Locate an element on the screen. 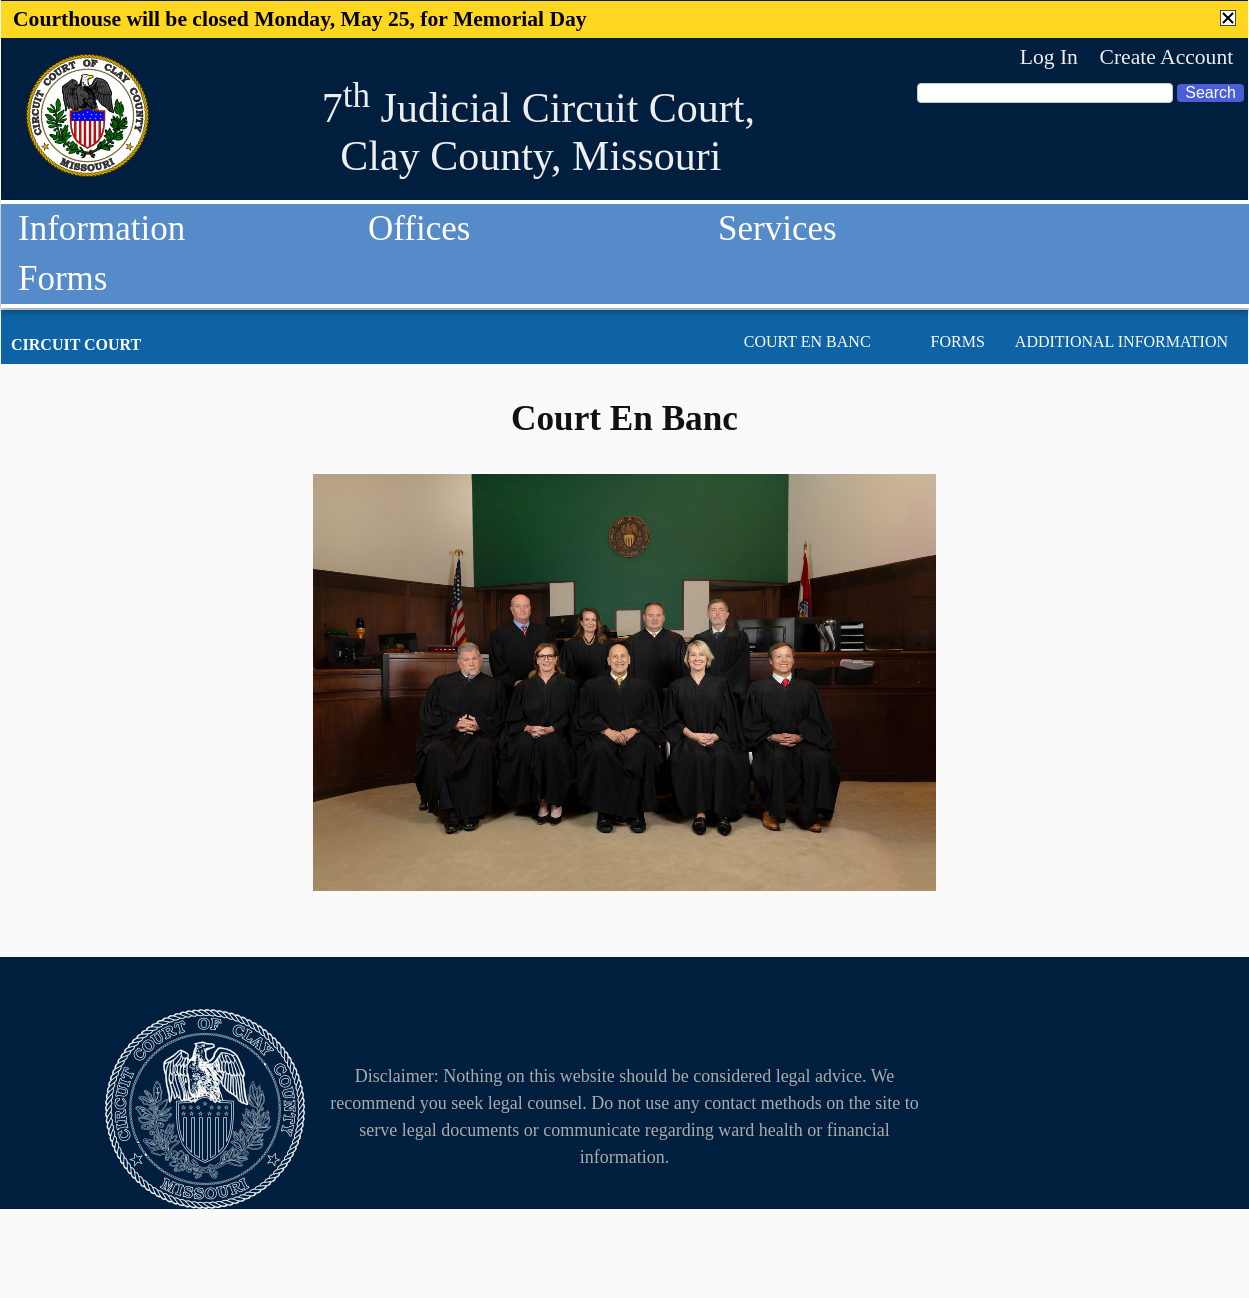 Image resolution: width=1249 pixels, height=1298 pixels. Offices is located at coordinates (419, 228).